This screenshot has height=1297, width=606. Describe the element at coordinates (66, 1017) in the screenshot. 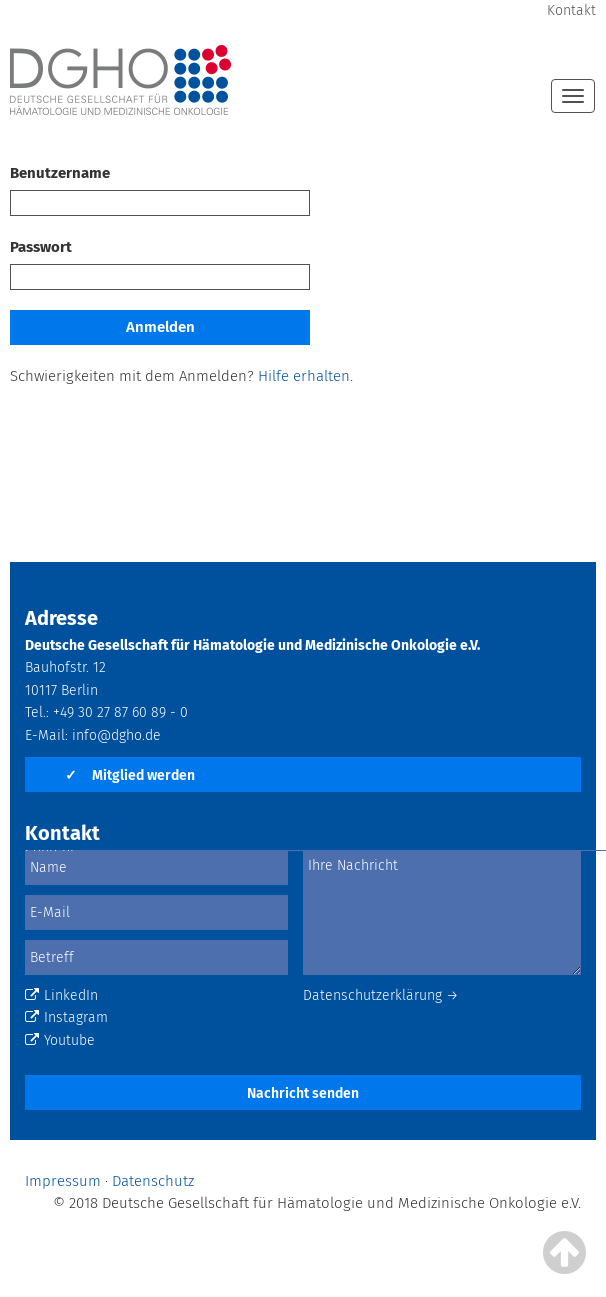

I see `Instagram` at that location.